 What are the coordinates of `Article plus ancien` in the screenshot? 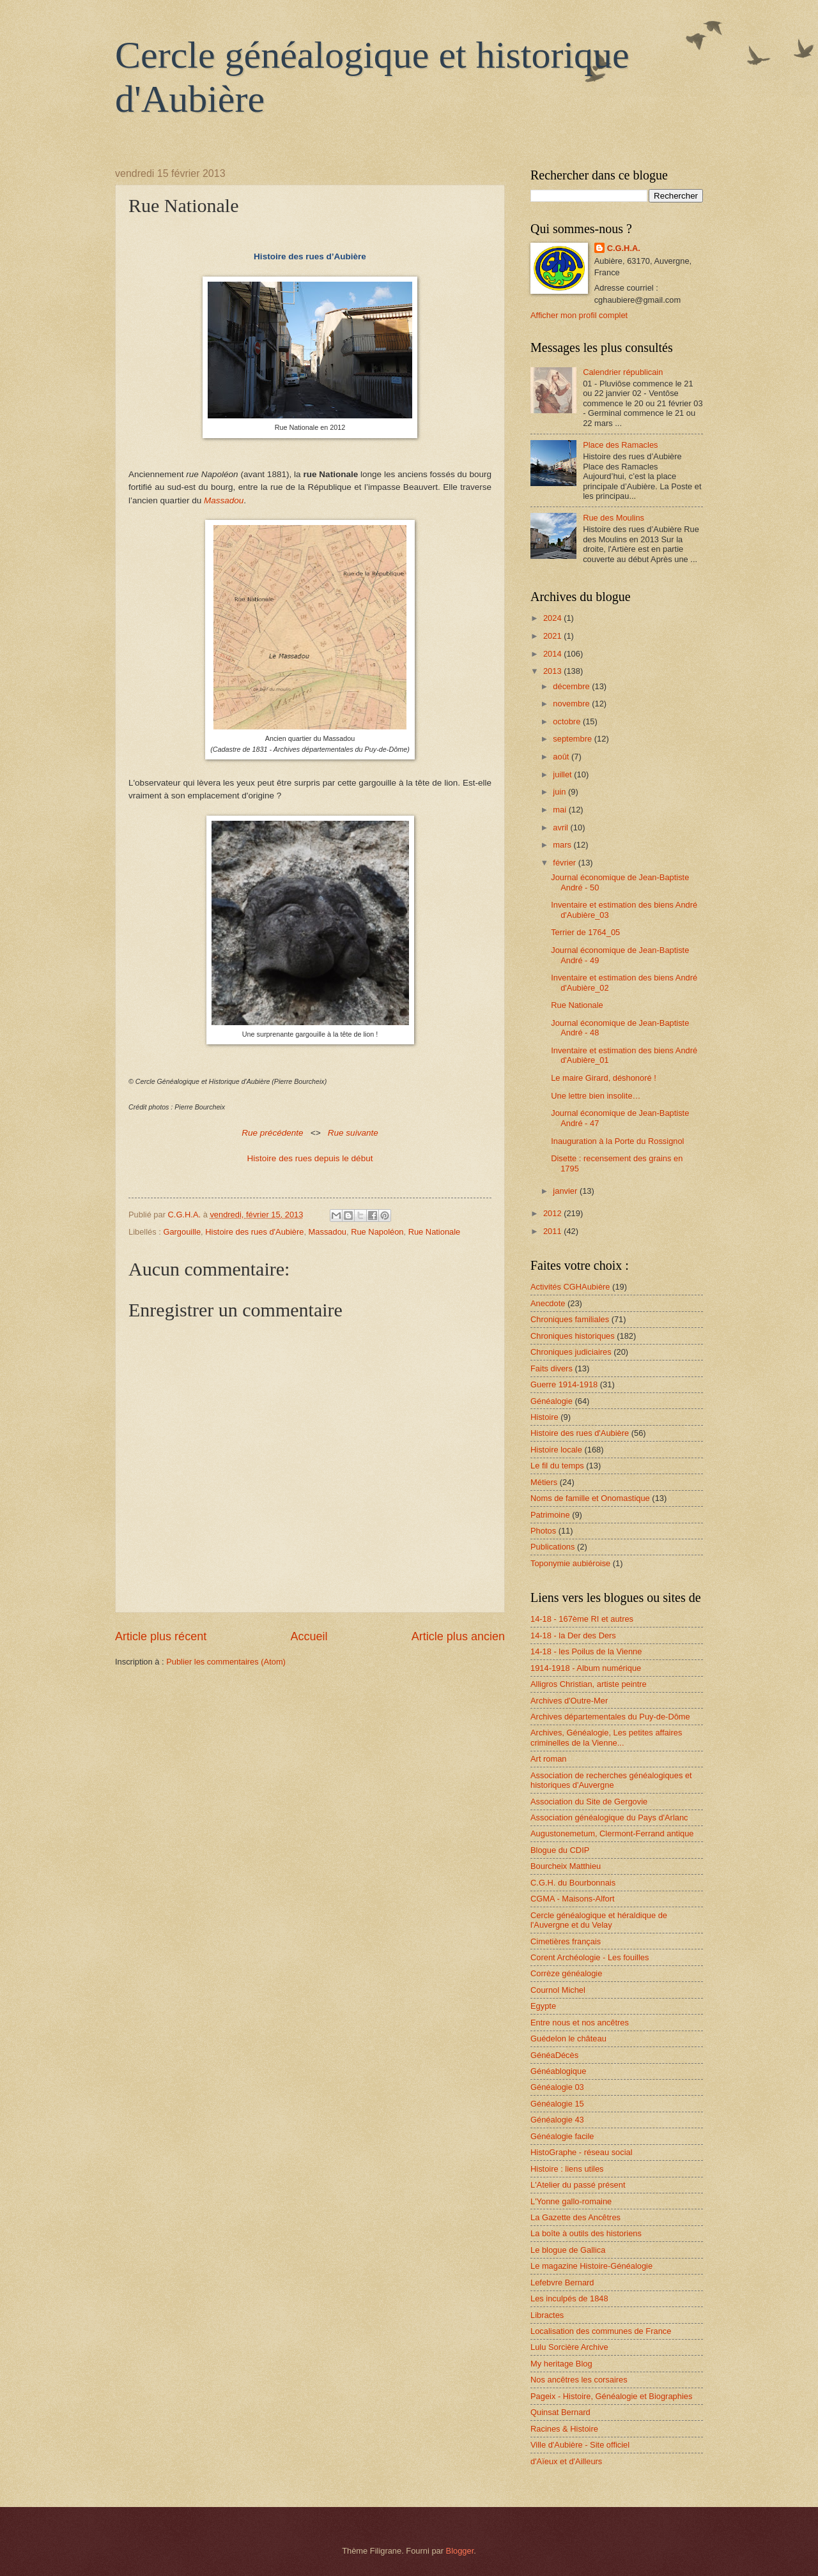 It's located at (458, 1636).